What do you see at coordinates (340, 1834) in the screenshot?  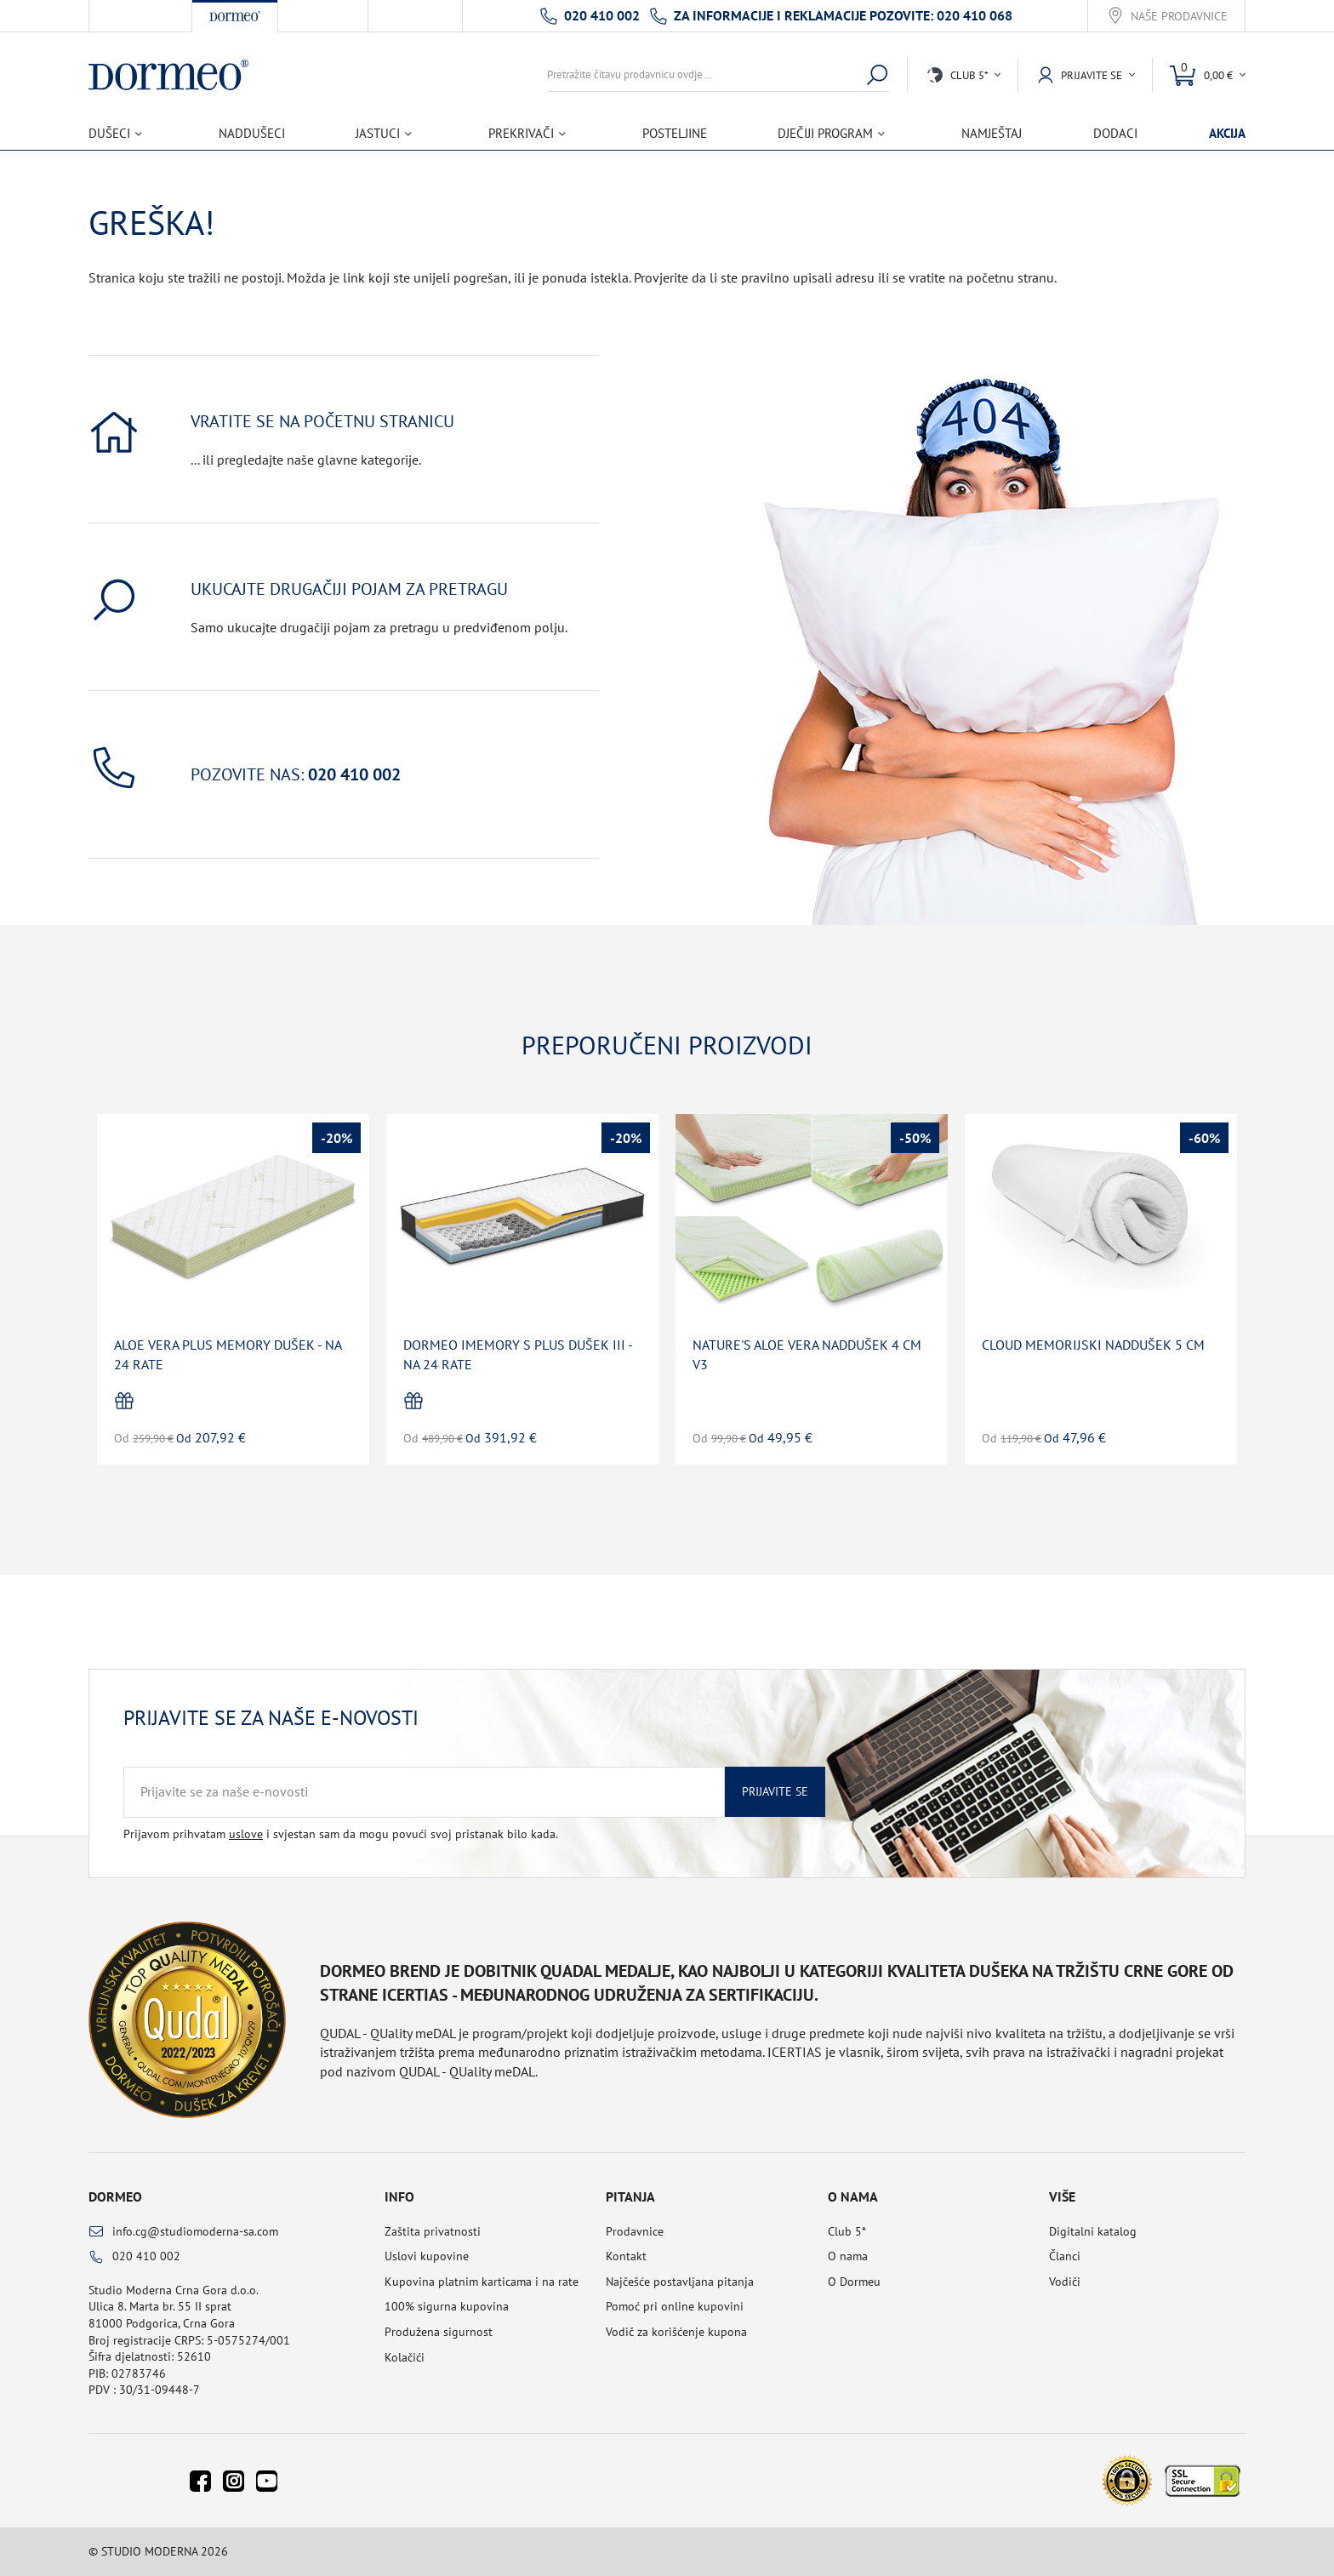 I see `Prijavom prihvatam i svjestan sam da mogu povući svoj pristanak bilo kada.` at bounding box center [340, 1834].